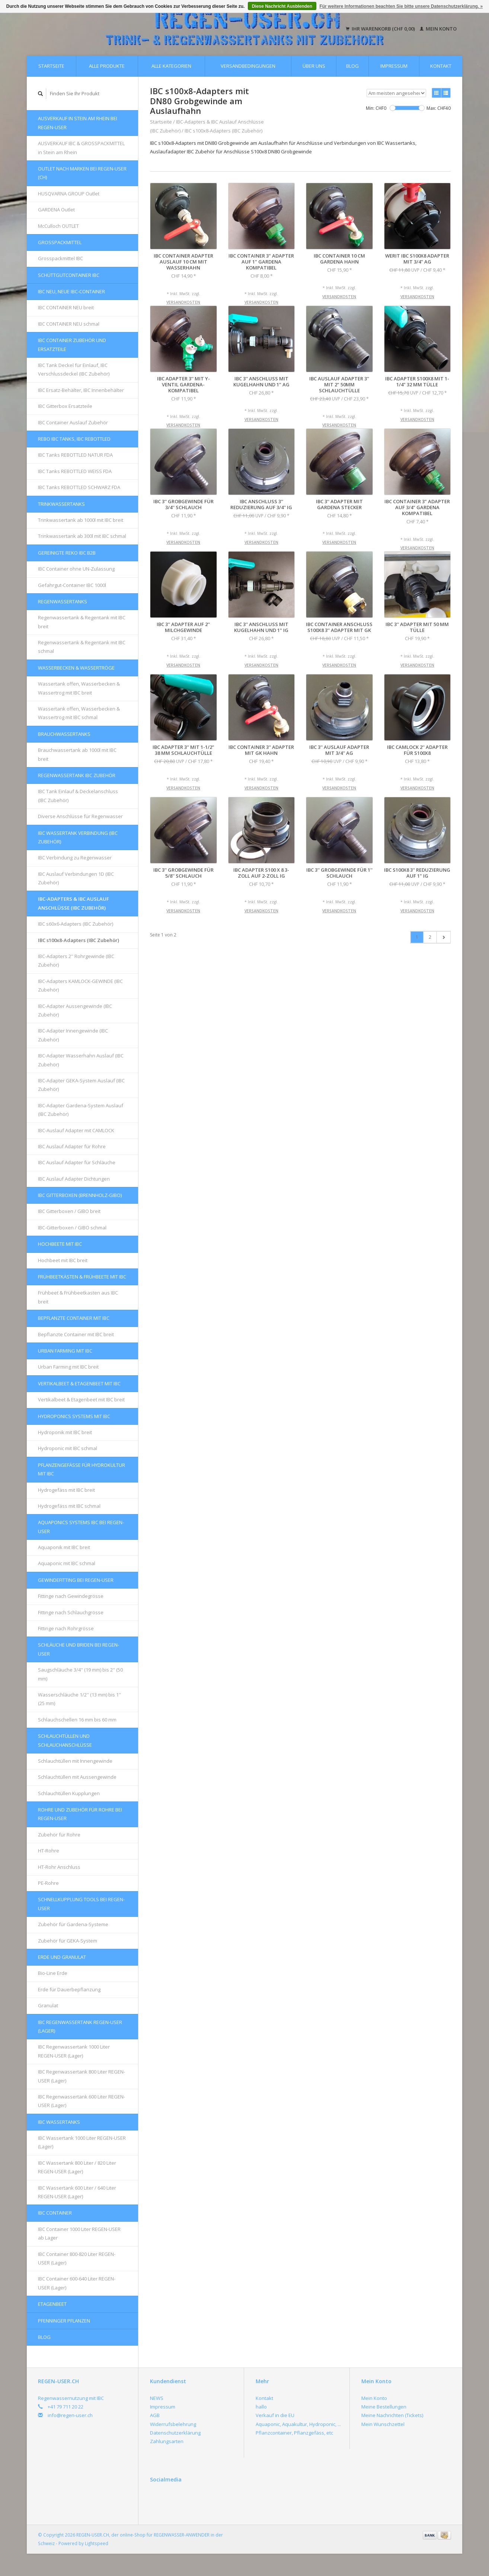 Image resolution: width=489 pixels, height=2576 pixels. Describe the element at coordinates (80, 1109) in the screenshot. I see `IBC-Adapter Gardena-System Auslauf (IBC Zubehör)` at that location.